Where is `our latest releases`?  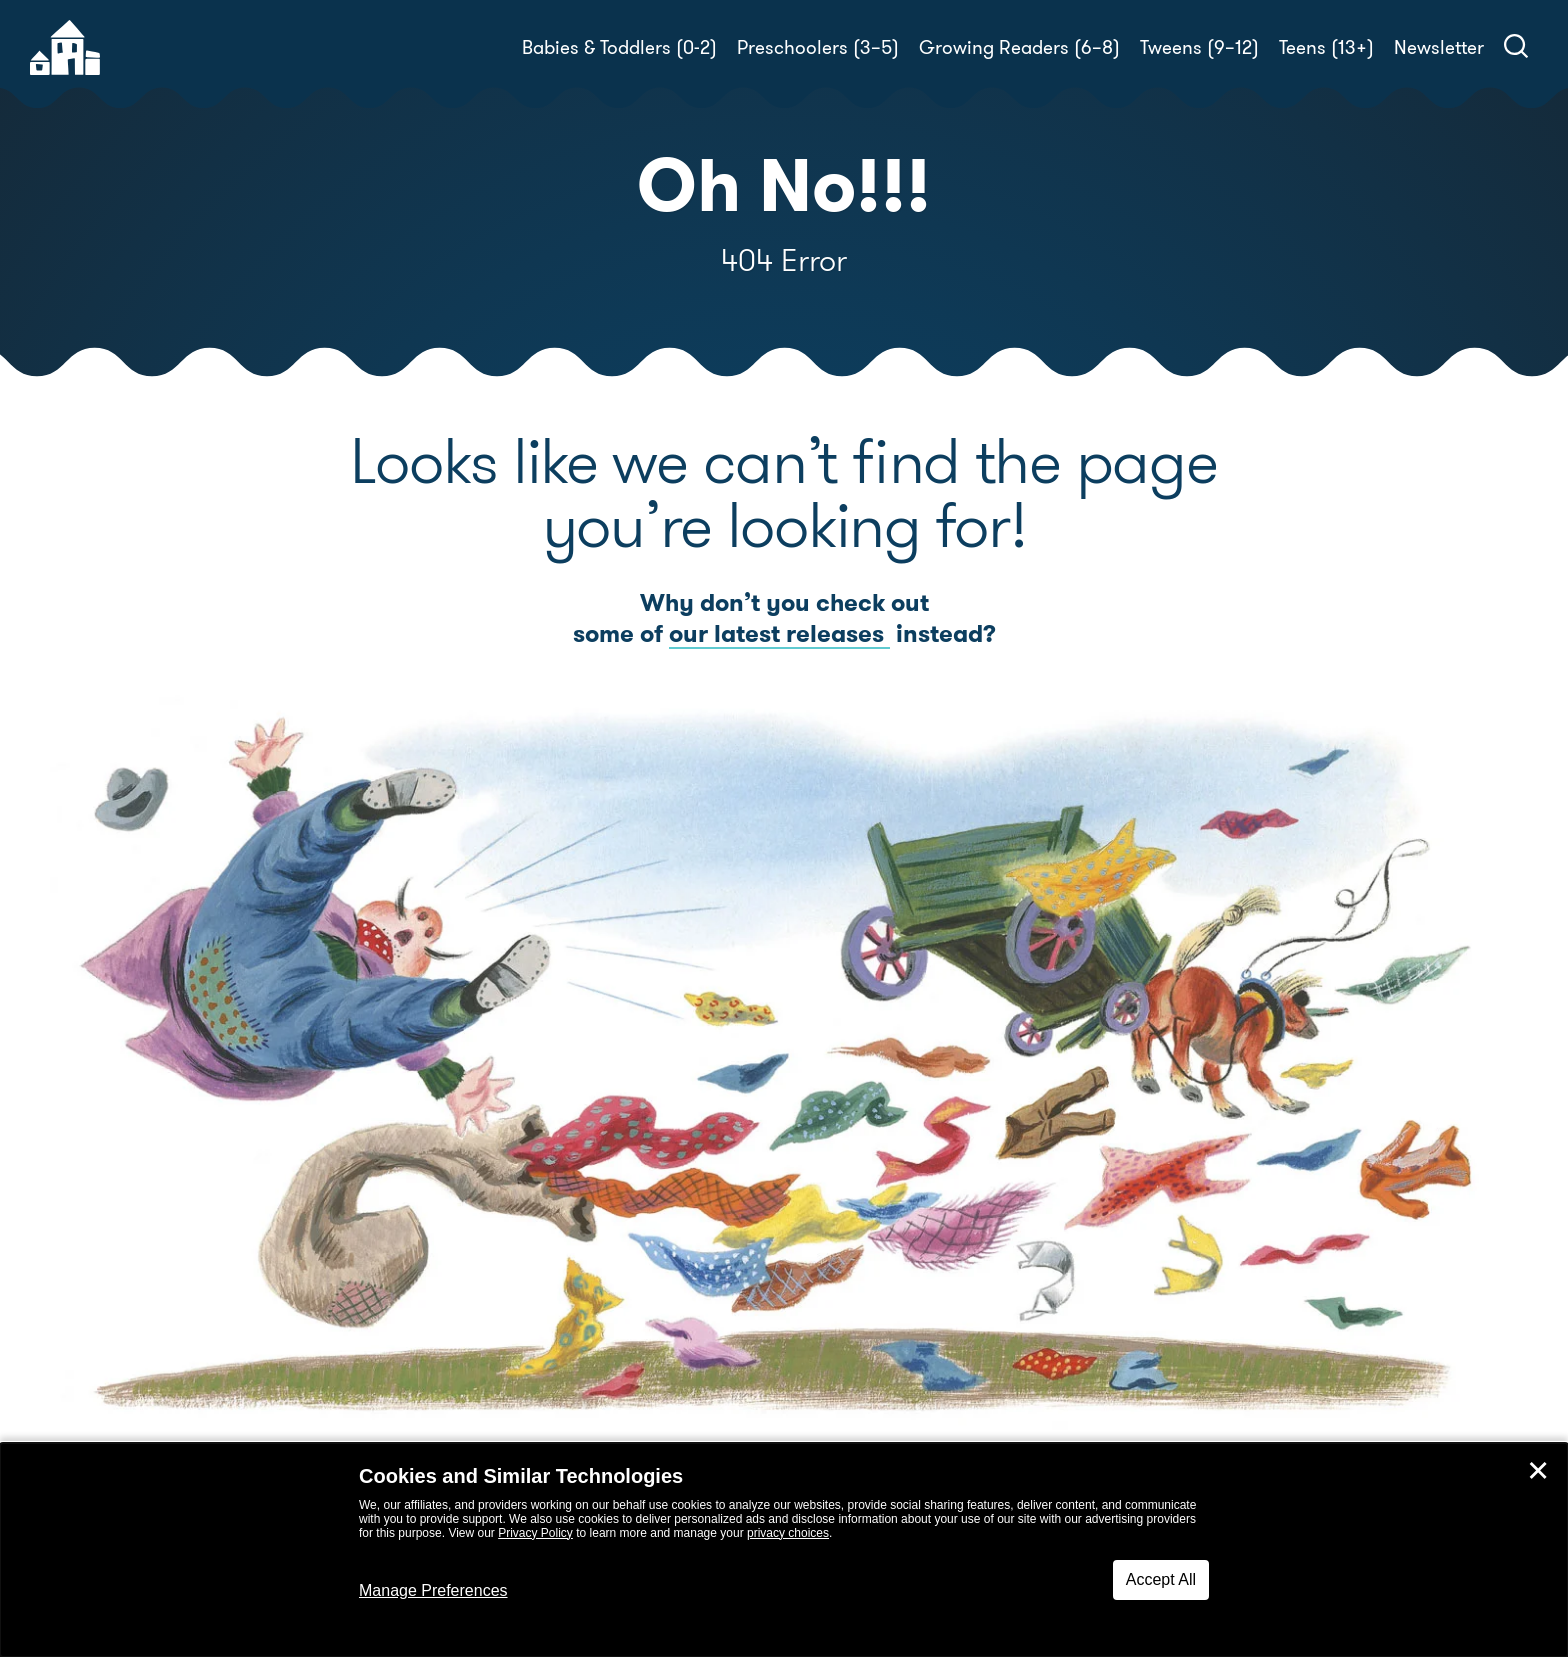
our latest releases is located at coordinates (779, 634).